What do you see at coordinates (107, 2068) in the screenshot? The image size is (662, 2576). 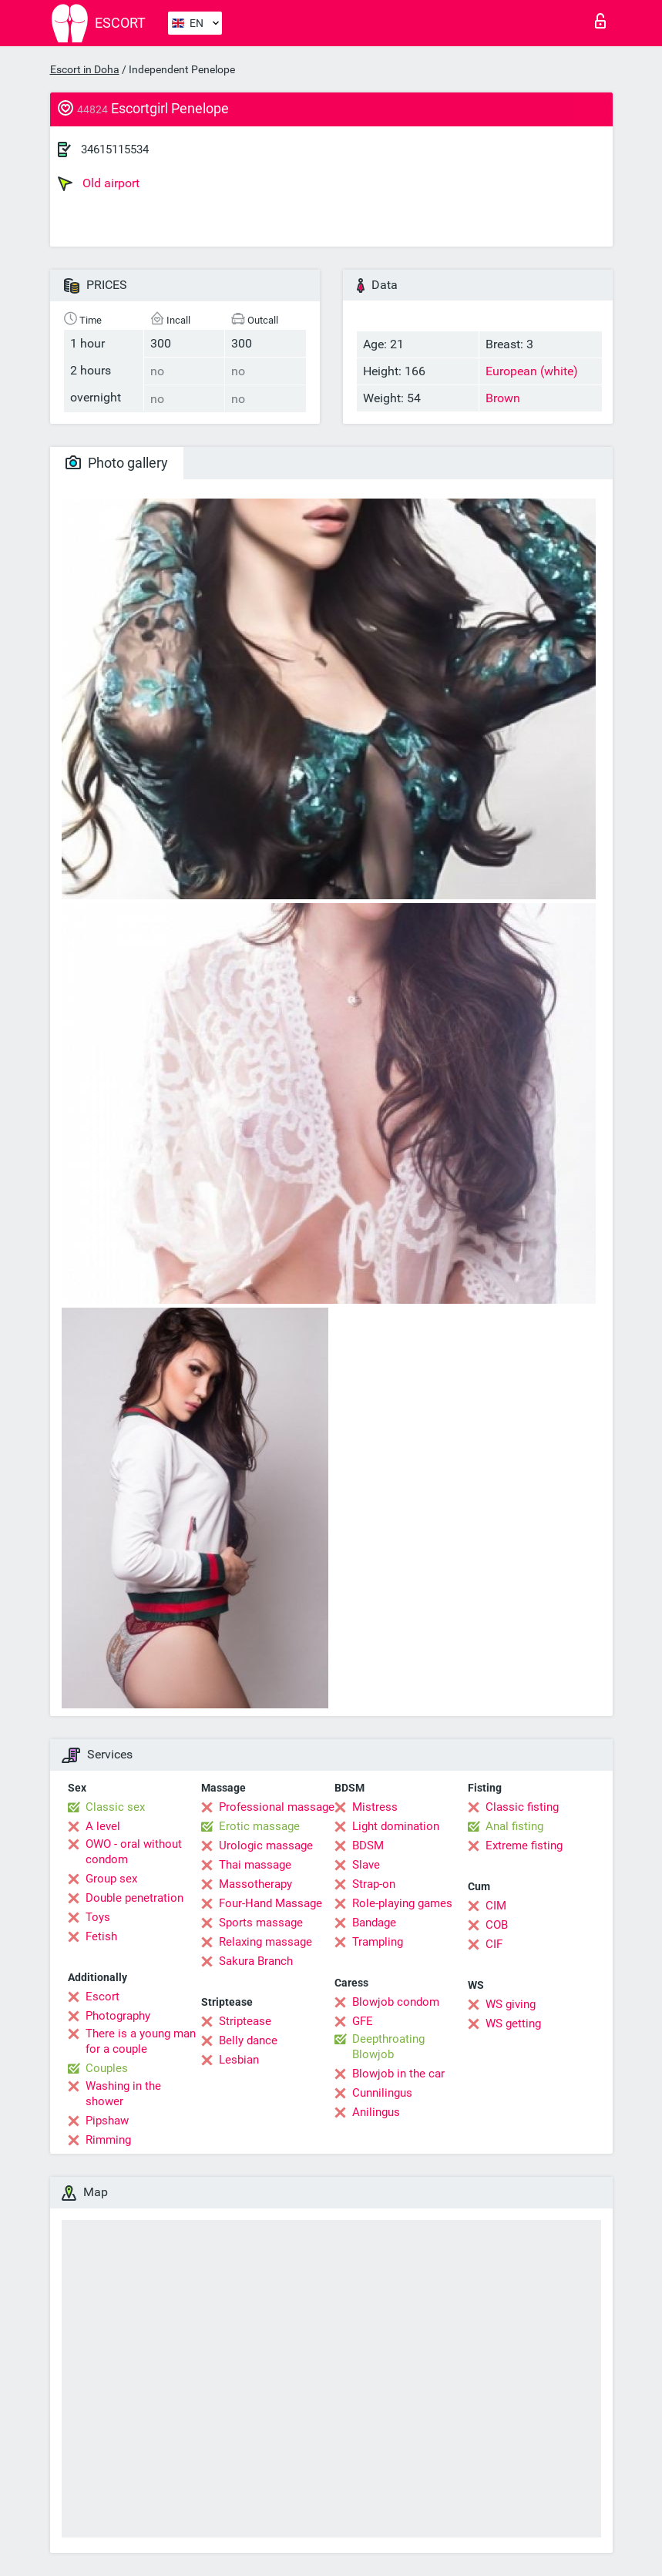 I see `Couples` at bounding box center [107, 2068].